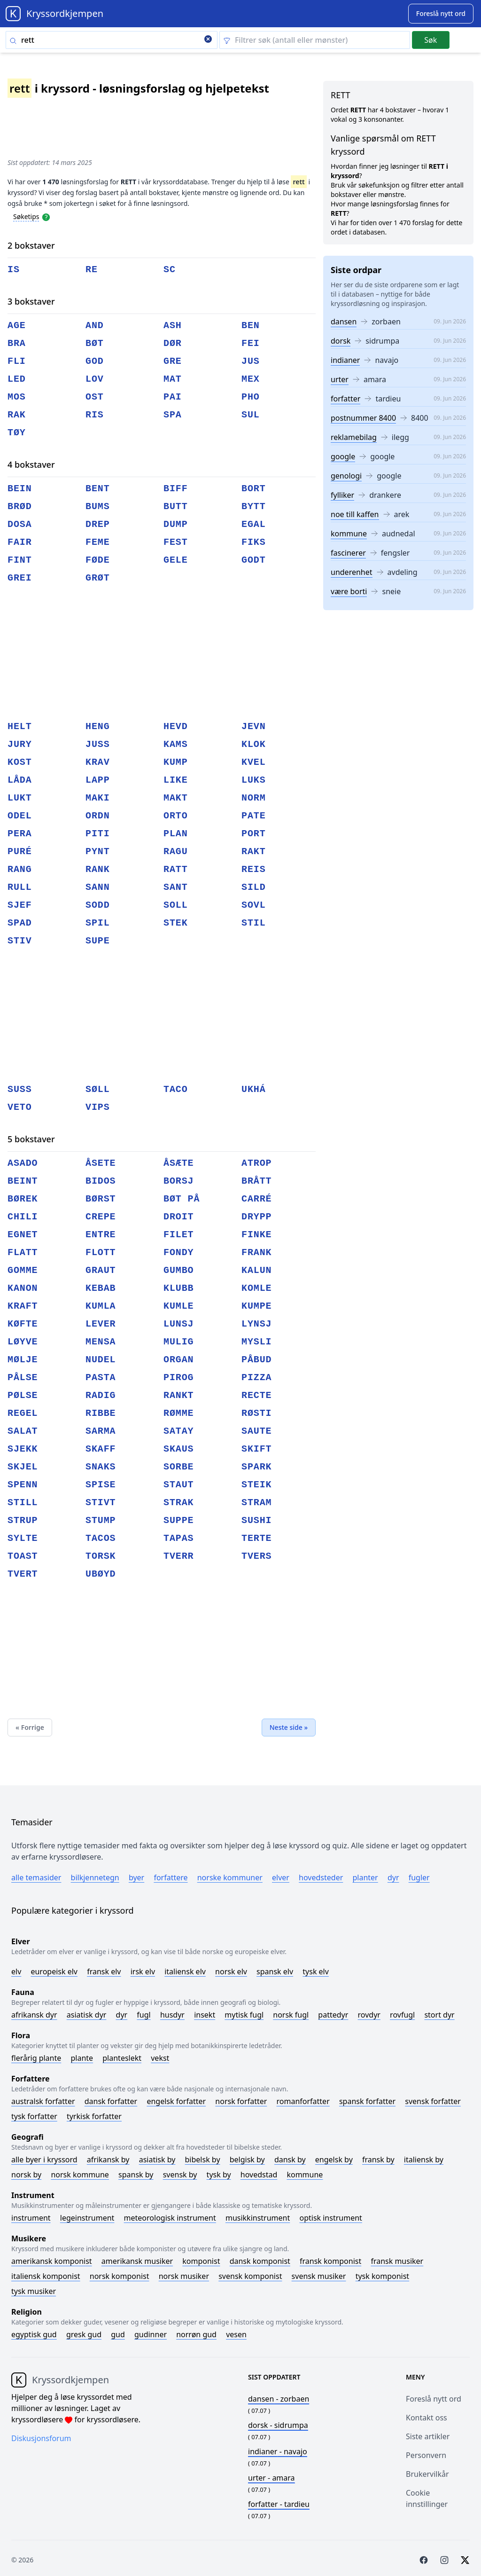 Image resolution: width=481 pixels, height=2576 pixels. Describe the element at coordinates (20, 744) in the screenshot. I see `jury` at that location.